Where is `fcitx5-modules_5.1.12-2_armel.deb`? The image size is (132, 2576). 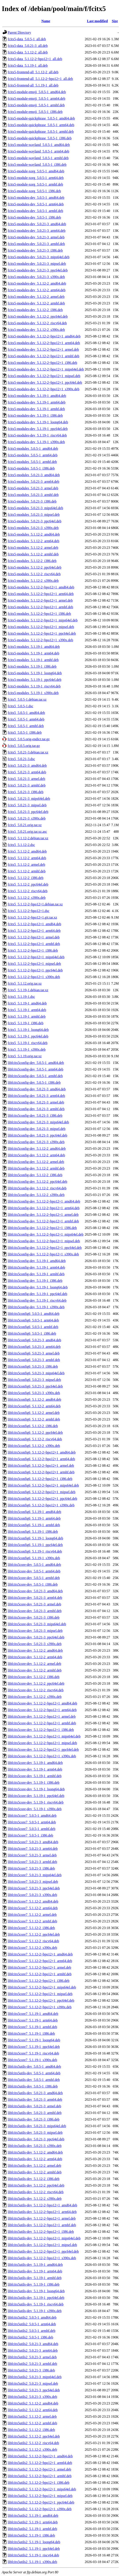 fcitx5-modules_5.1.12-2_armel.deb is located at coordinates (33, 547).